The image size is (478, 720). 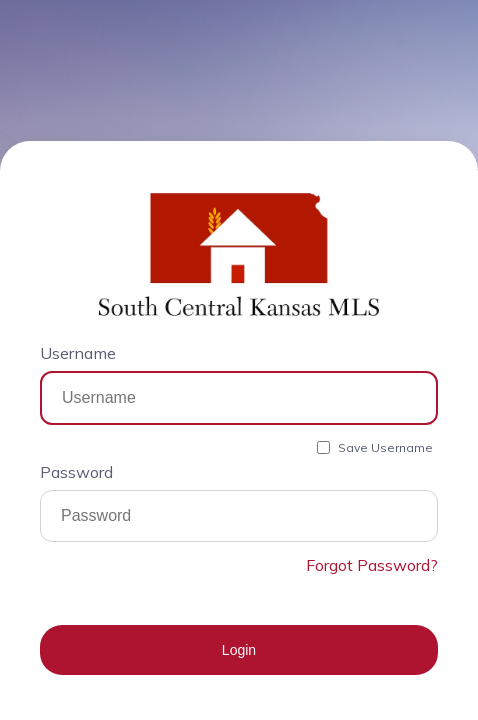 What do you see at coordinates (239, 650) in the screenshot?
I see `Login` at bounding box center [239, 650].